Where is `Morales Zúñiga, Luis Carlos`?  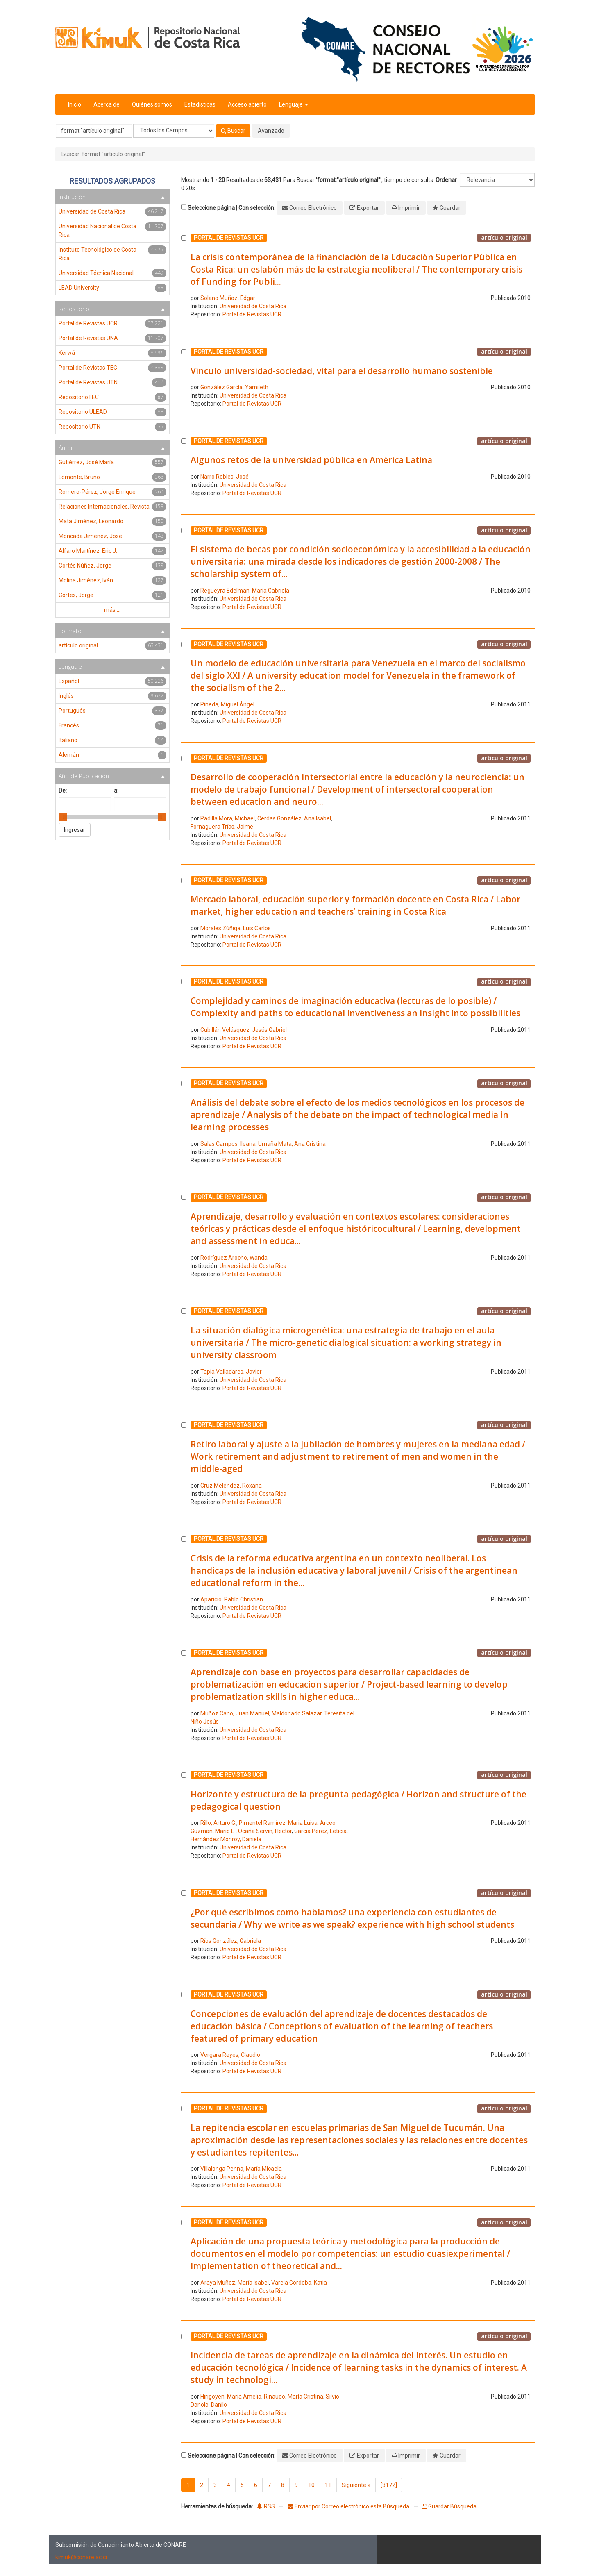
Morales Zúñiga, Luis Carlos is located at coordinates (235, 928).